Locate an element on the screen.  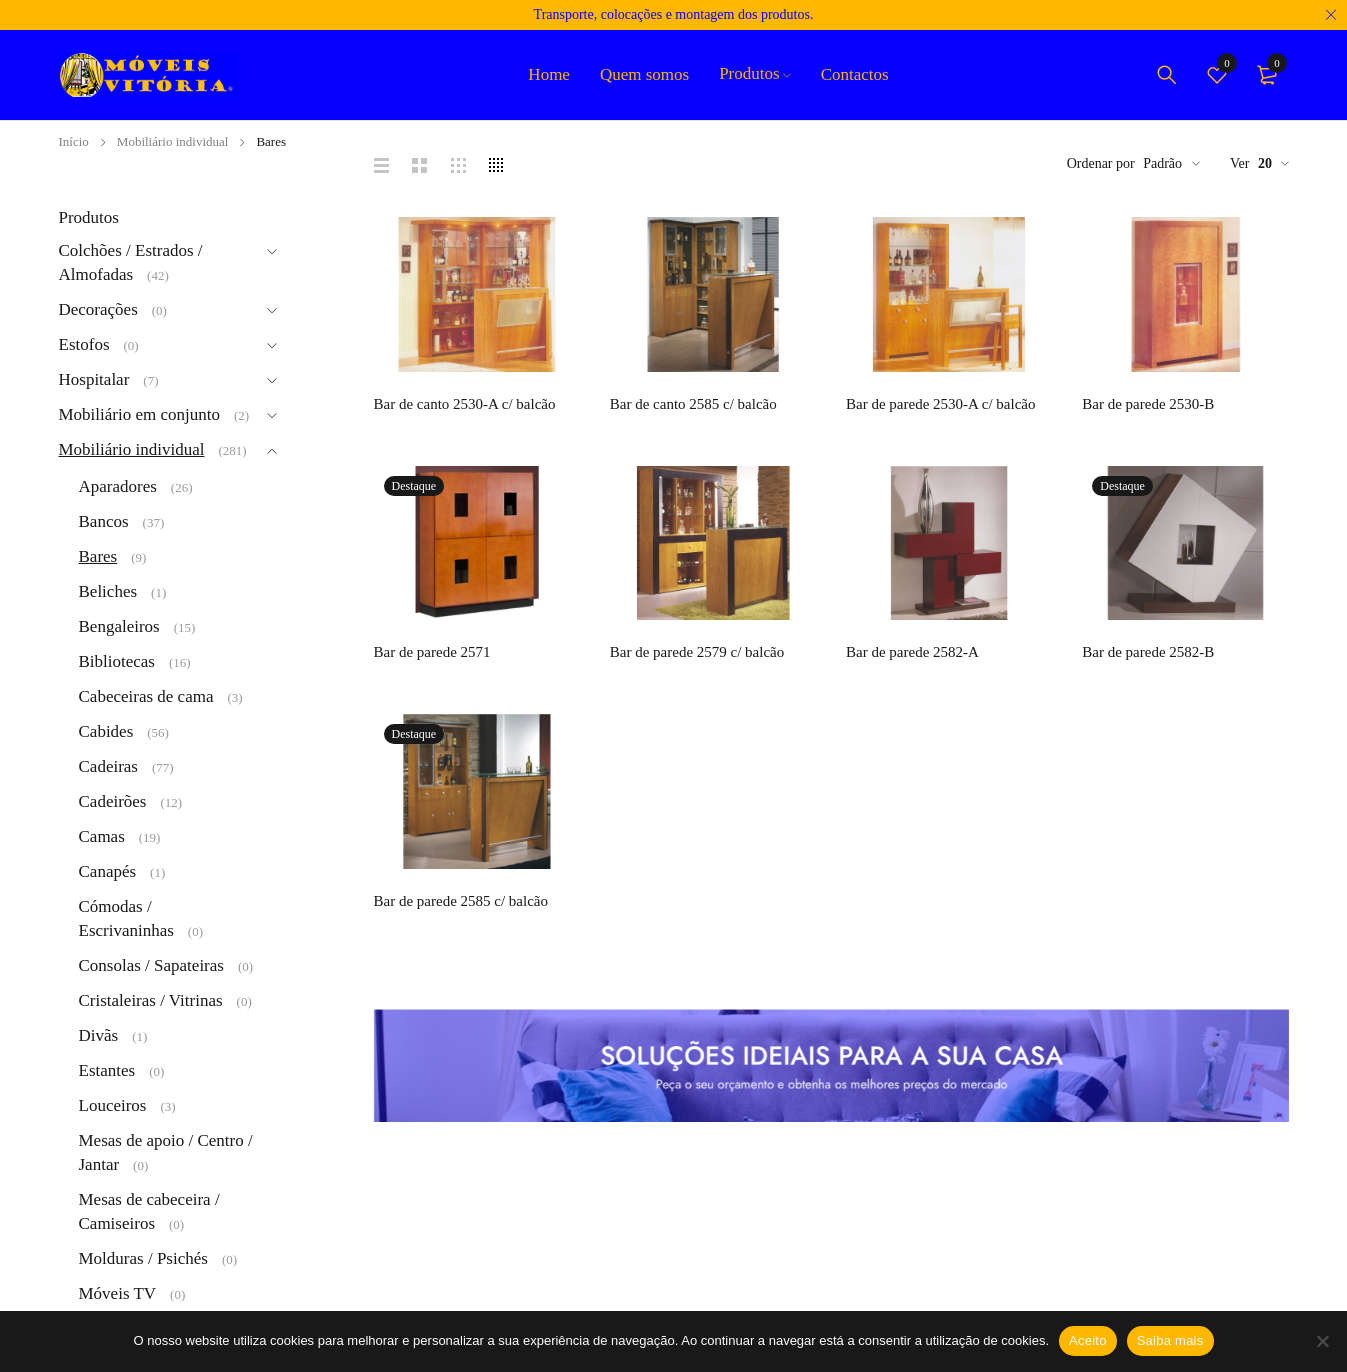
Mobiliário individual is located at coordinates (173, 141).